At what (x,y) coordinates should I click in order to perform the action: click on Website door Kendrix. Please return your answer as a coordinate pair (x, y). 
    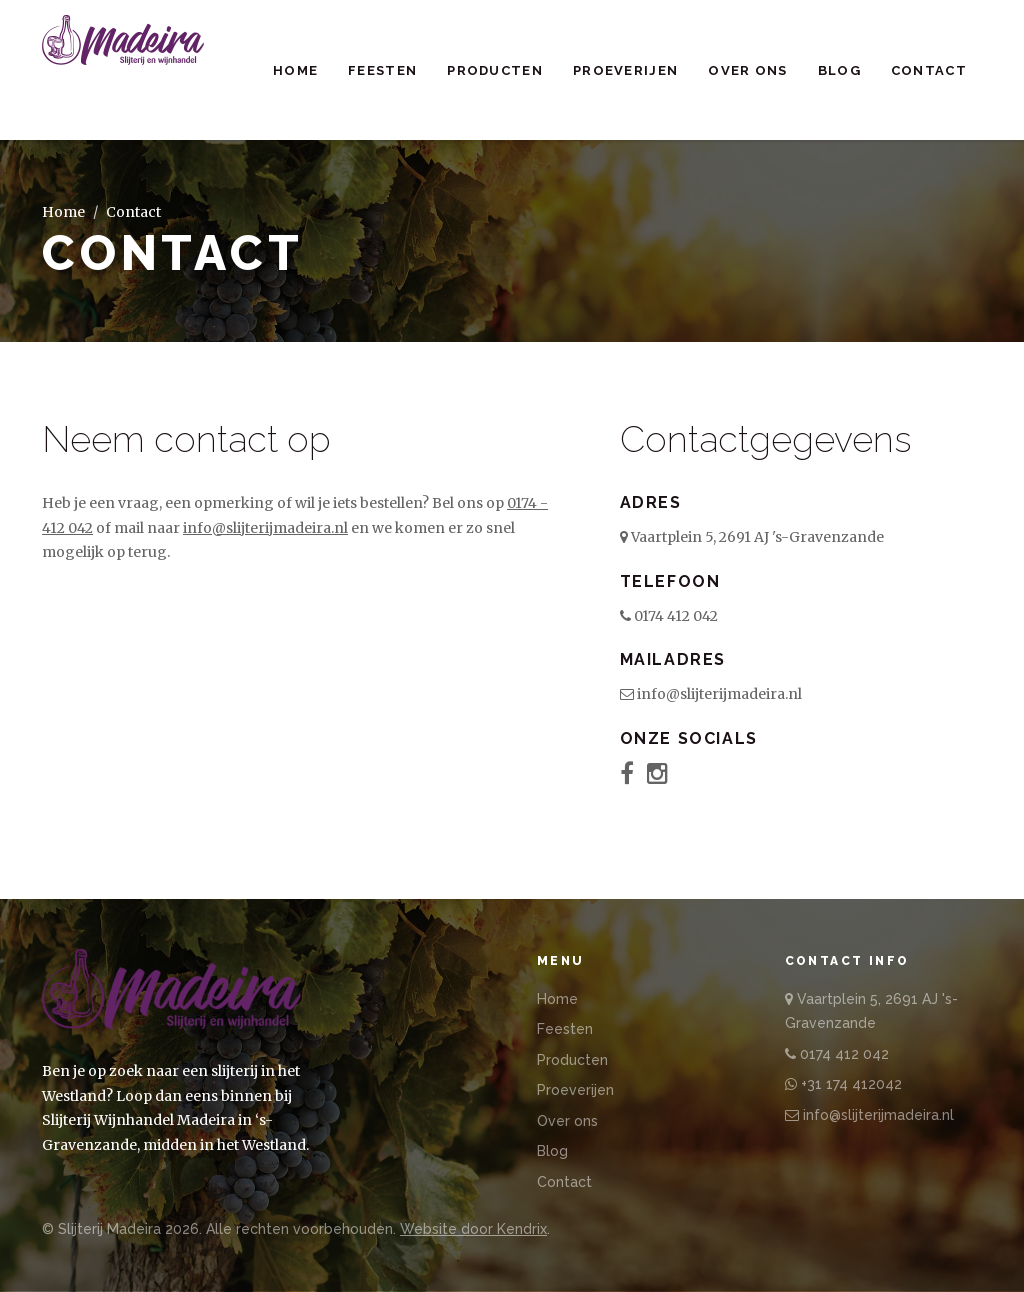
    Looking at the image, I should click on (473, 1229).